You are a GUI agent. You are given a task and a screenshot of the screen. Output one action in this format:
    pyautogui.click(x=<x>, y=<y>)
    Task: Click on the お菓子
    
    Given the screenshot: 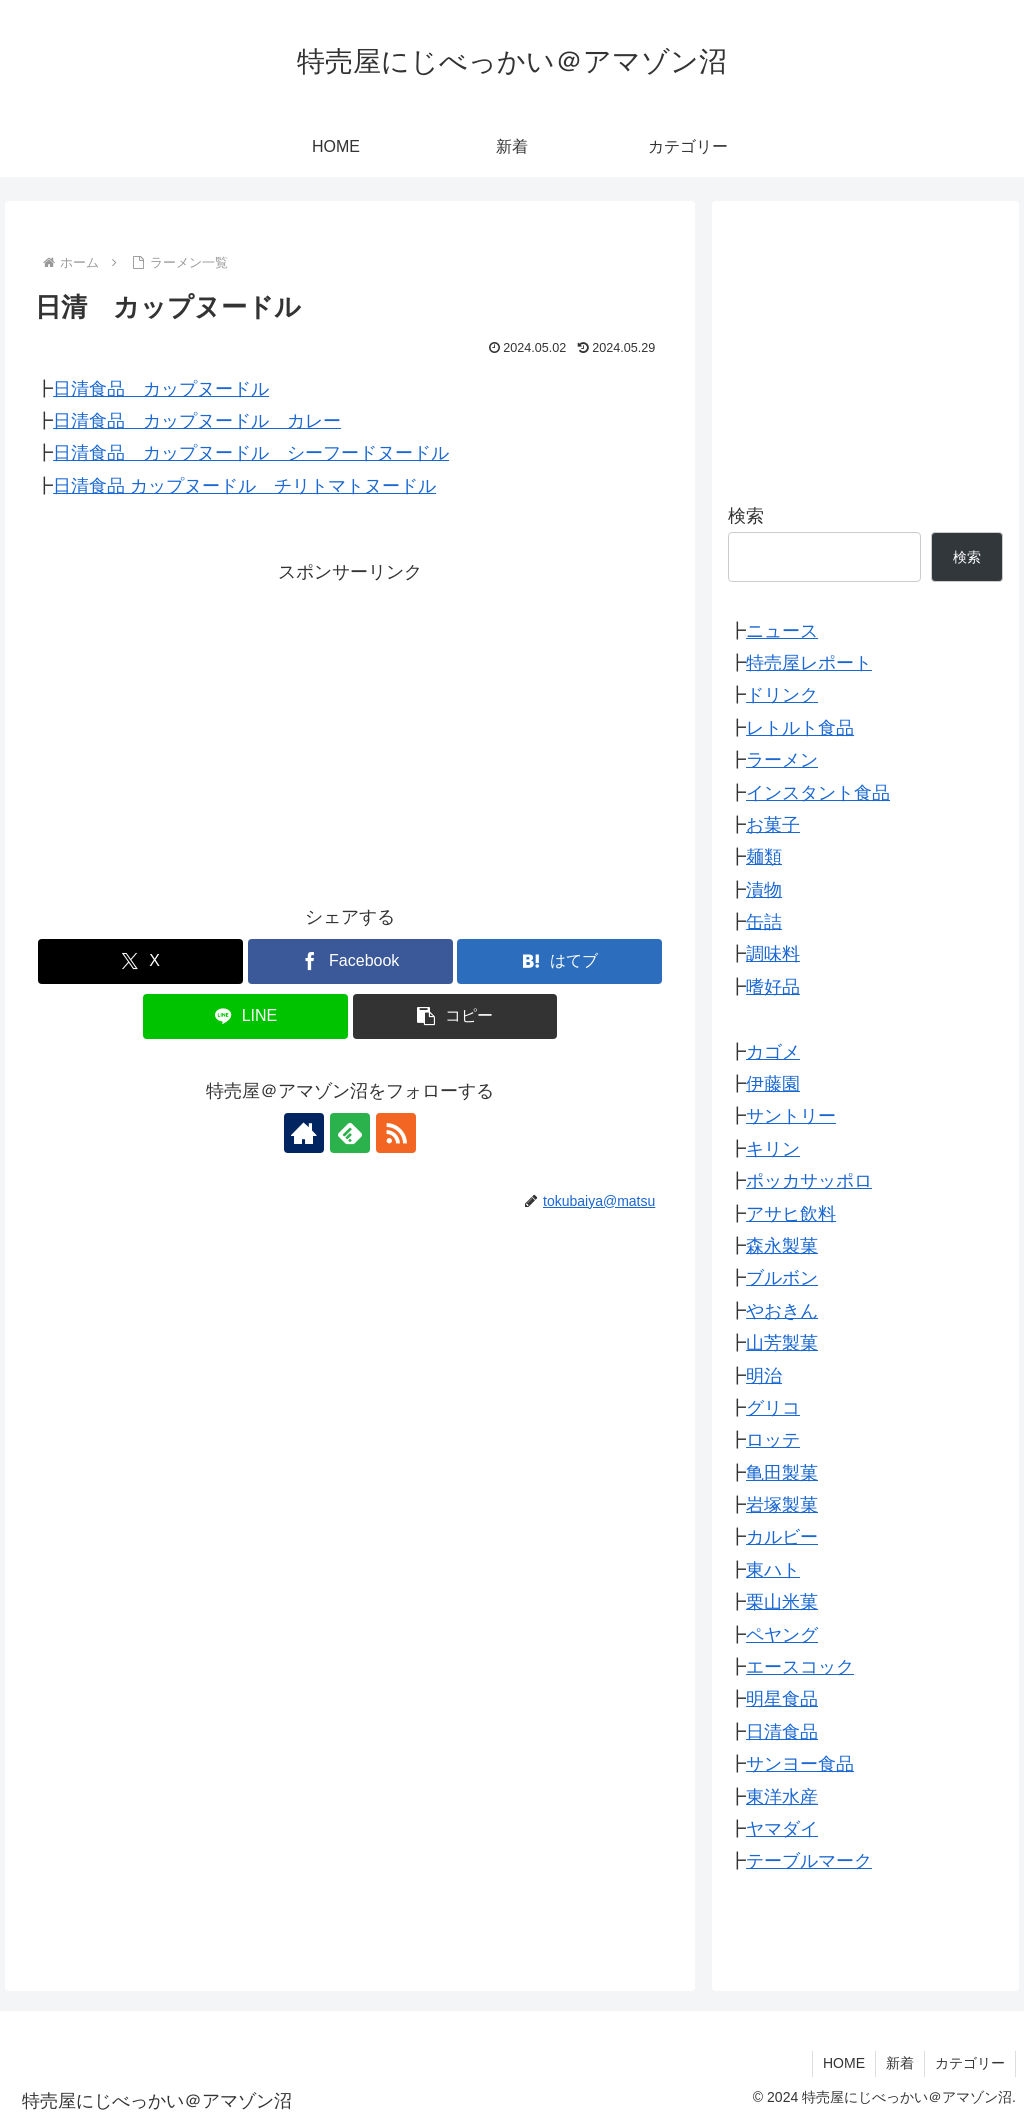 What is the action you would take?
    pyautogui.click(x=773, y=825)
    